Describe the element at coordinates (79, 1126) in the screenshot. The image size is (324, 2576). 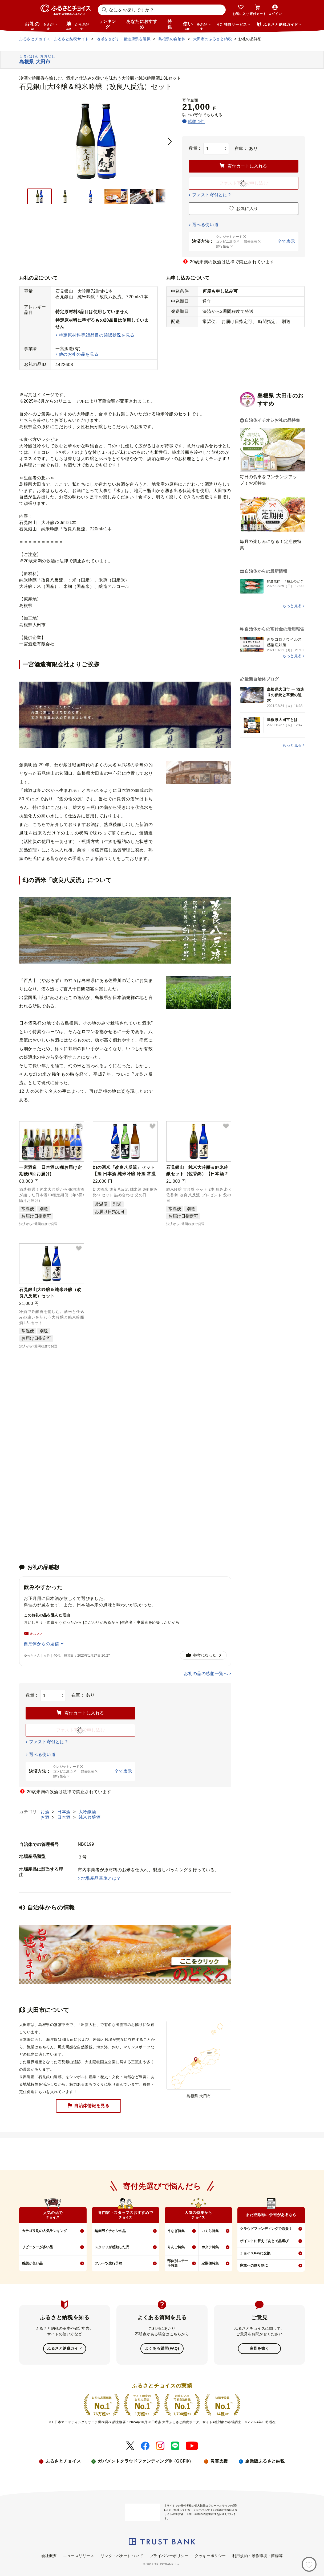
I see `[button]` at that location.